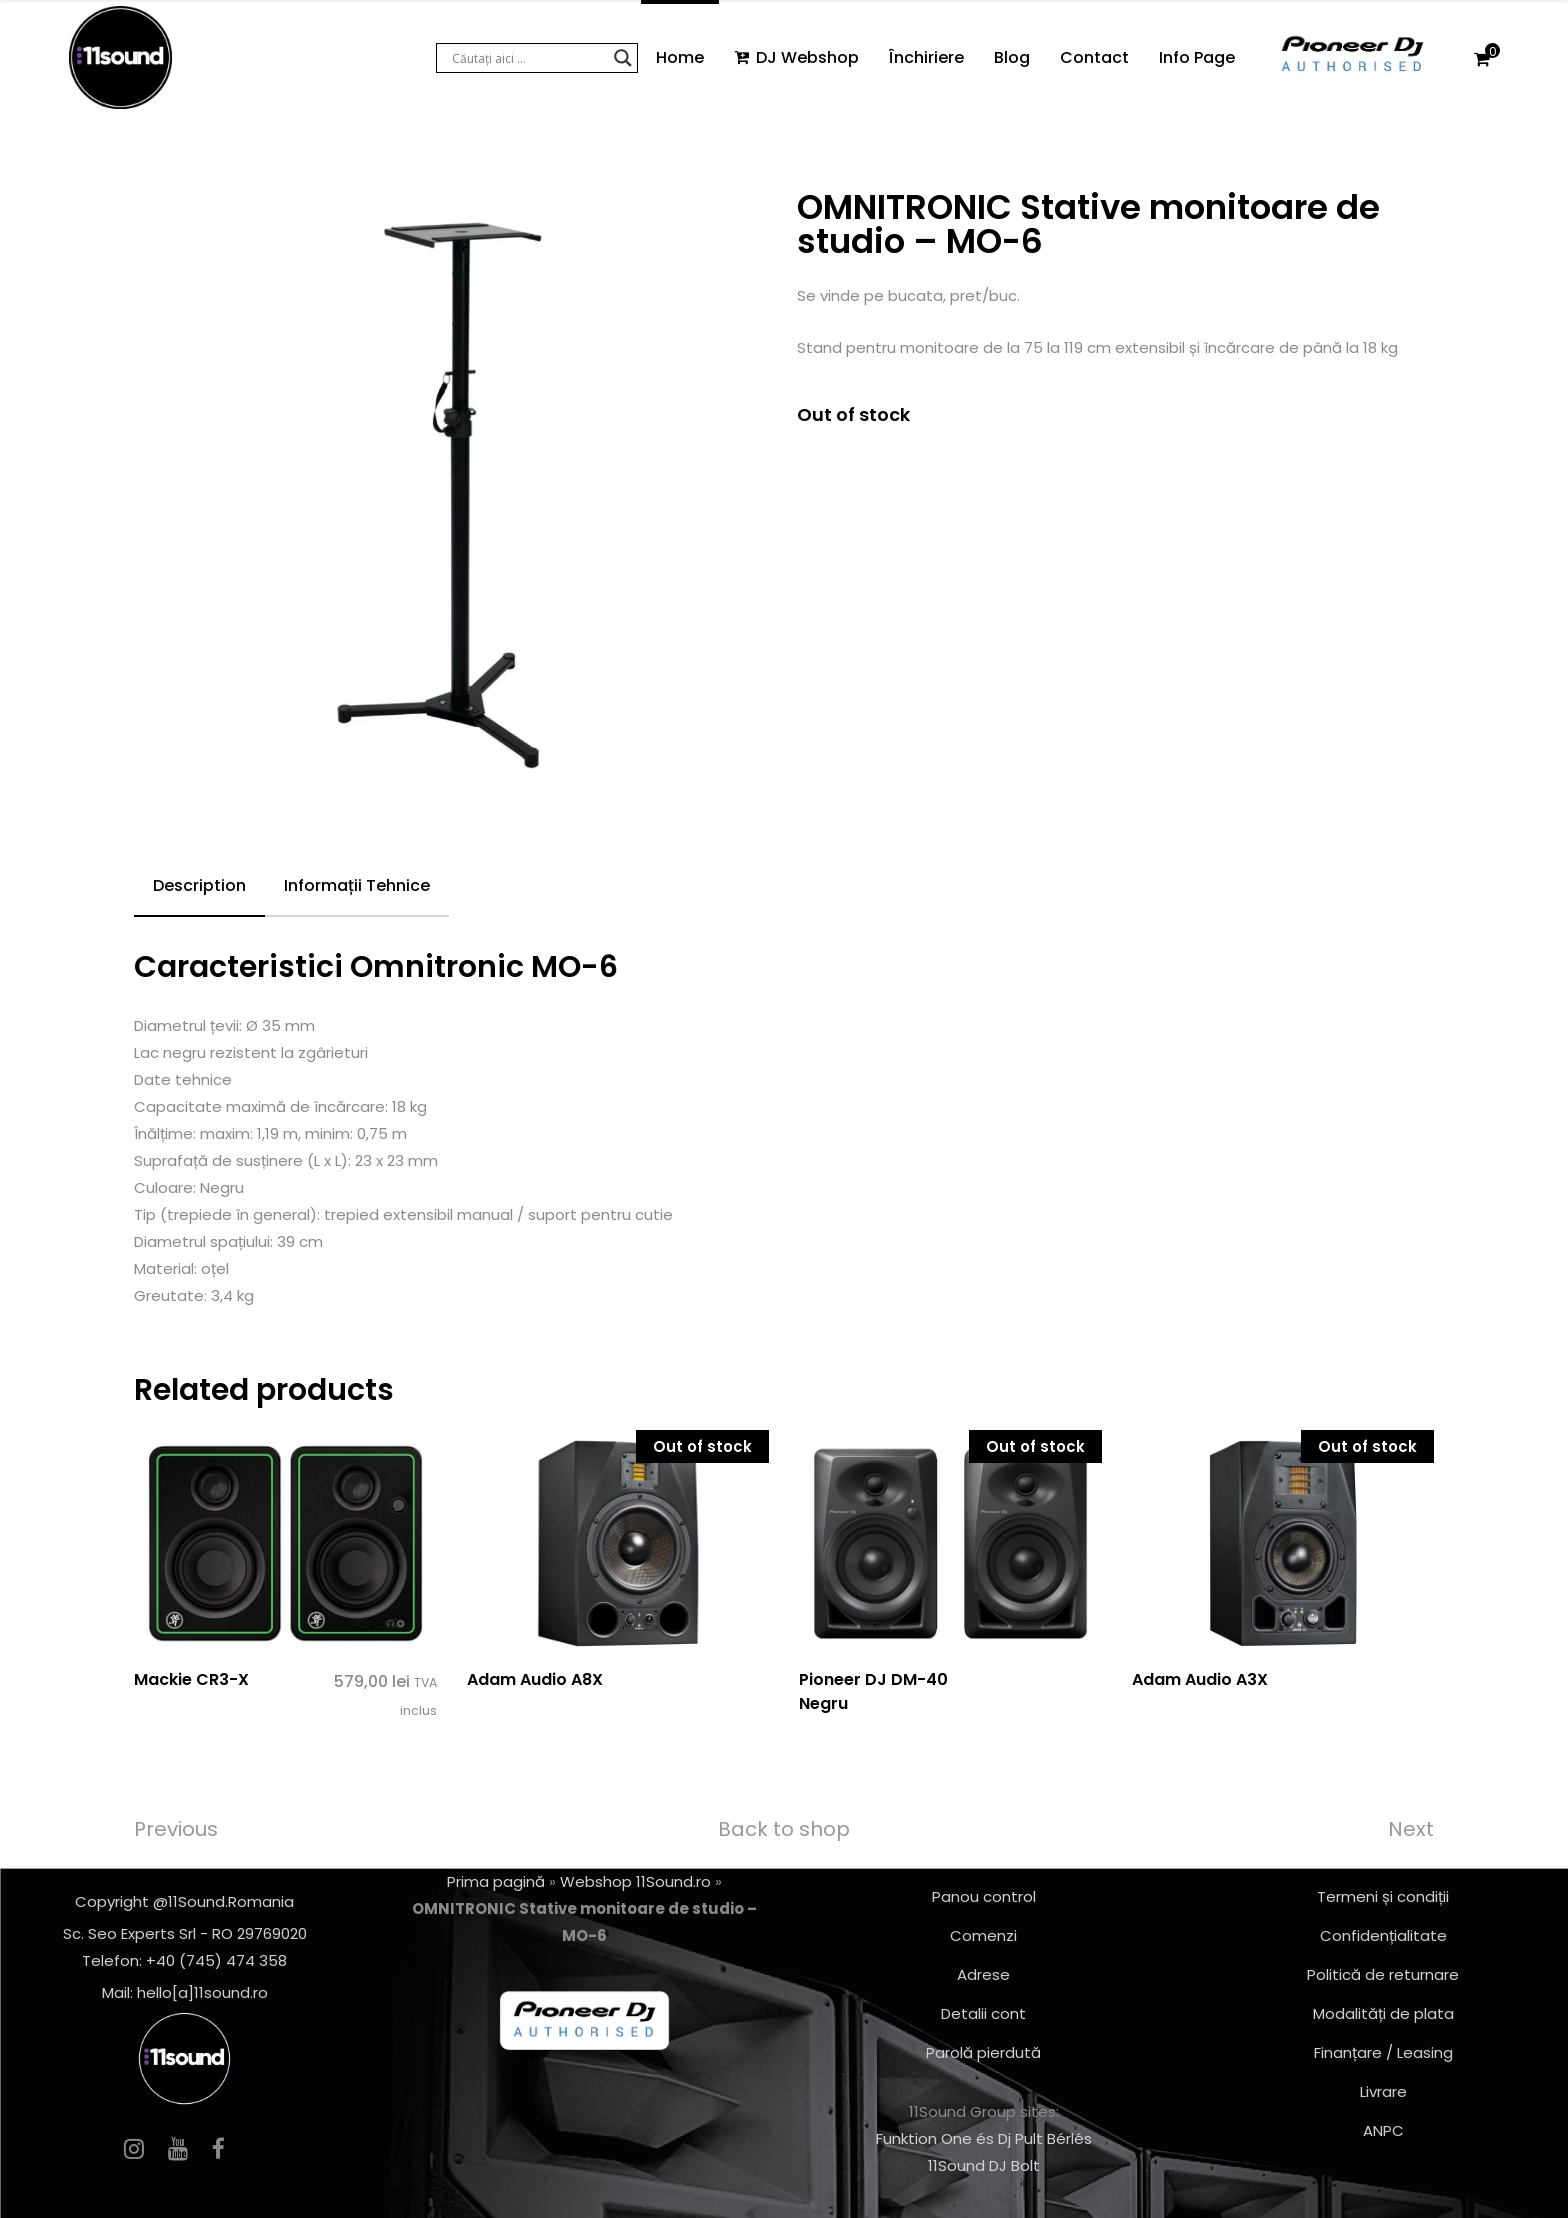 The image size is (1568, 2218). What do you see at coordinates (1383, 2091) in the screenshot?
I see `Livrare` at bounding box center [1383, 2091].